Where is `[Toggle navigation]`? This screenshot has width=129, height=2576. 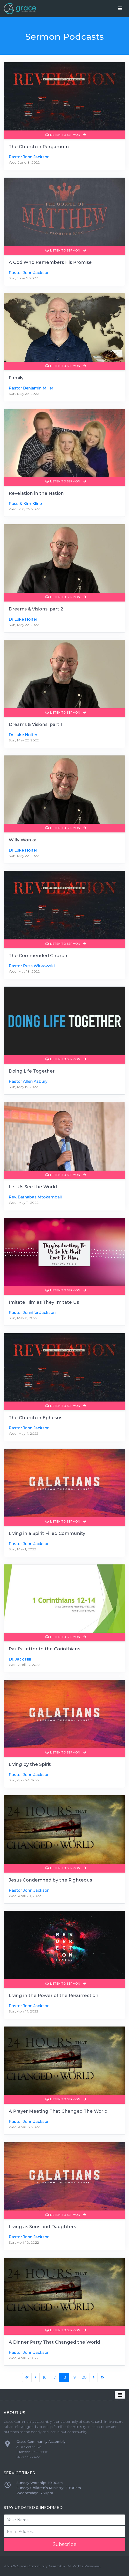
[Toggle navigation] is located at coordinates (120, 8).